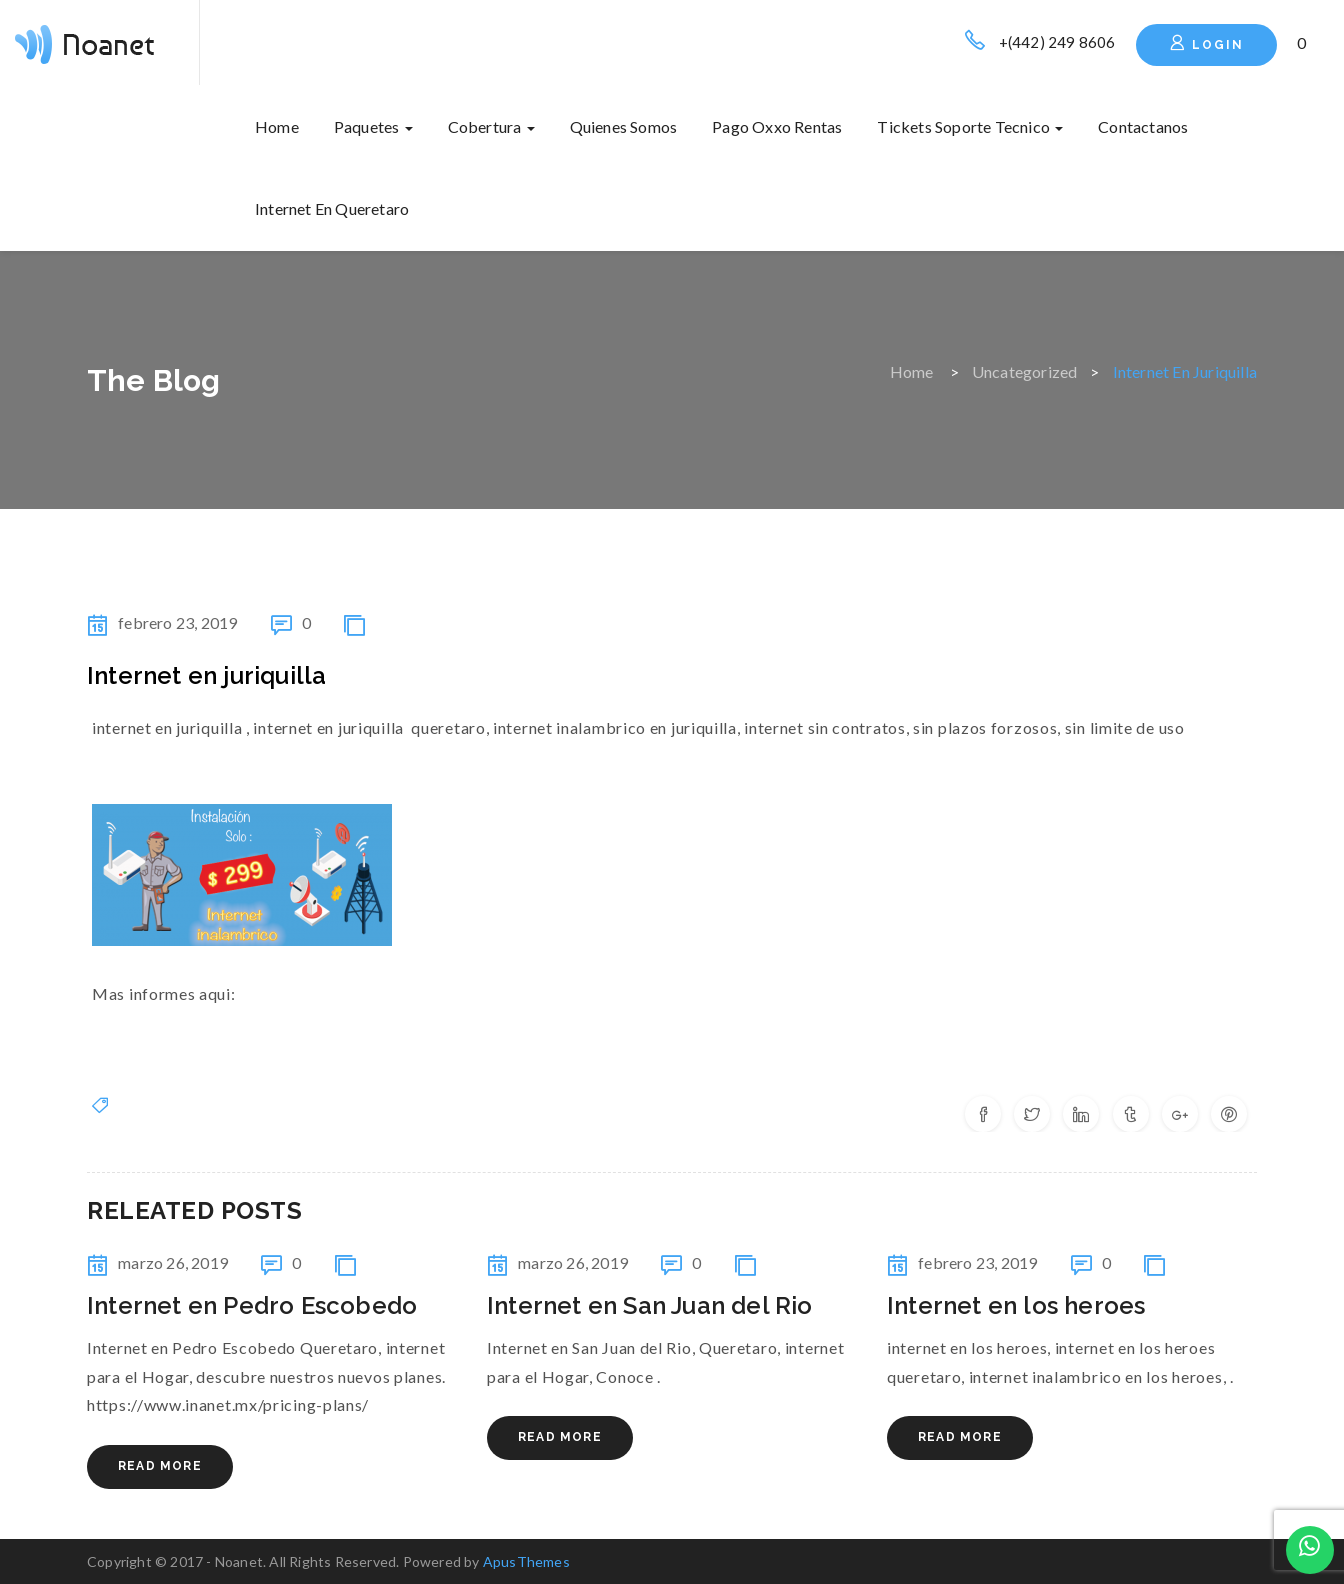 The width and height of the screenshot is (1344, 1584). What do you see at coordinates (1025, 371) in the screenshot?
I see `Uncategorized` at bounding box center [1025, 371].